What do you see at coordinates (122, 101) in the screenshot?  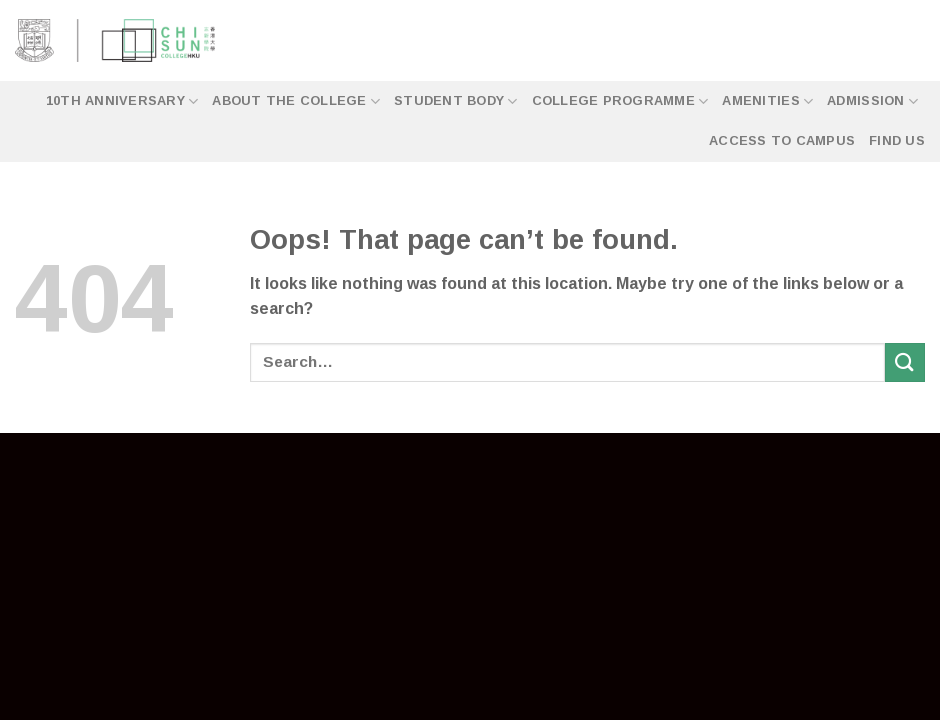 I see `10th Anniversary` at bounding box center [122, 101].